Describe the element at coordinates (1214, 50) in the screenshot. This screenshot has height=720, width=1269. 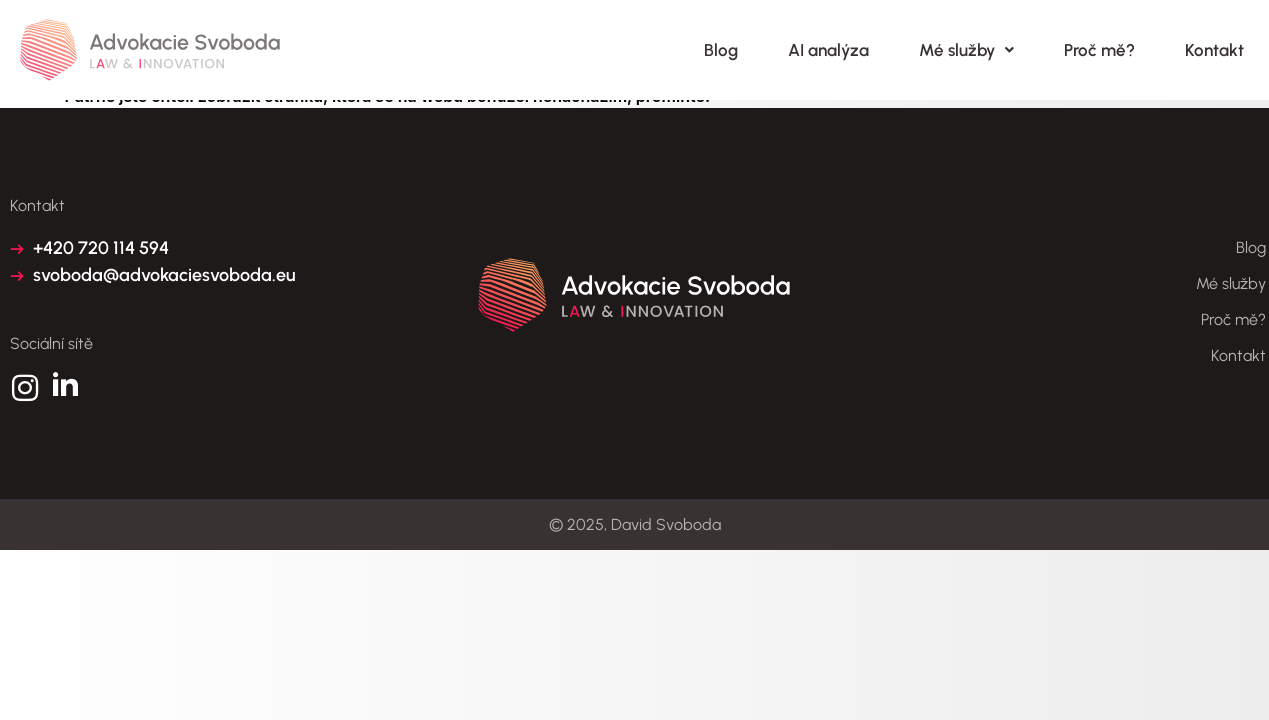
I see `Kontakt` at that location.